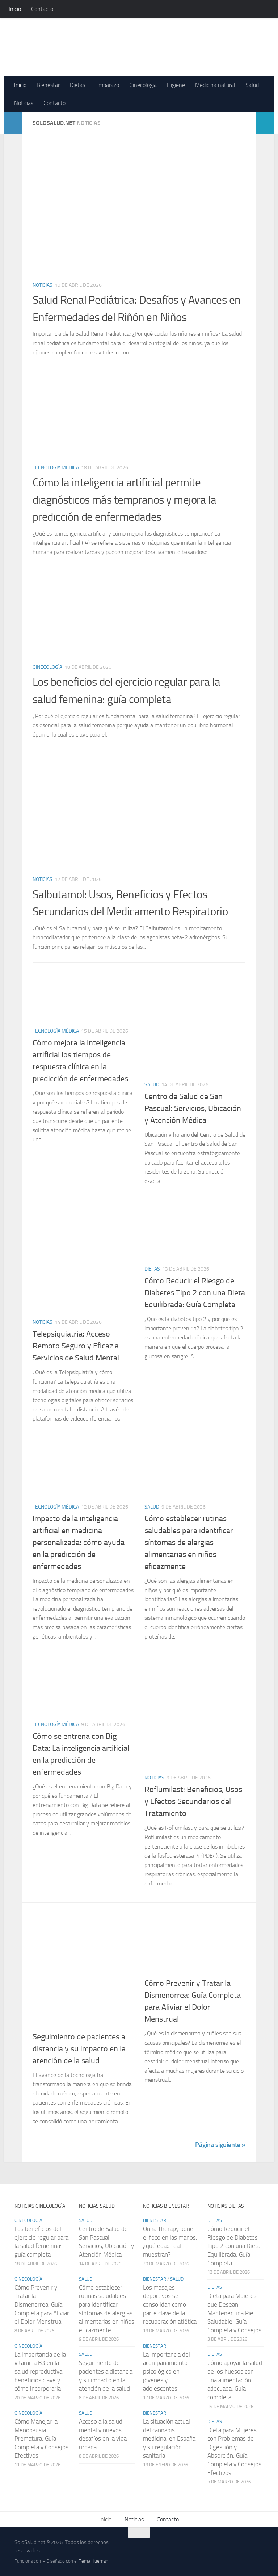 The height and width of the screenshot is (2576, 278). I want to click on Cómo la inteligencia artificial permite diagnósticos más tempranos y mejora la predicción de enfermedades, so click(131, 499).